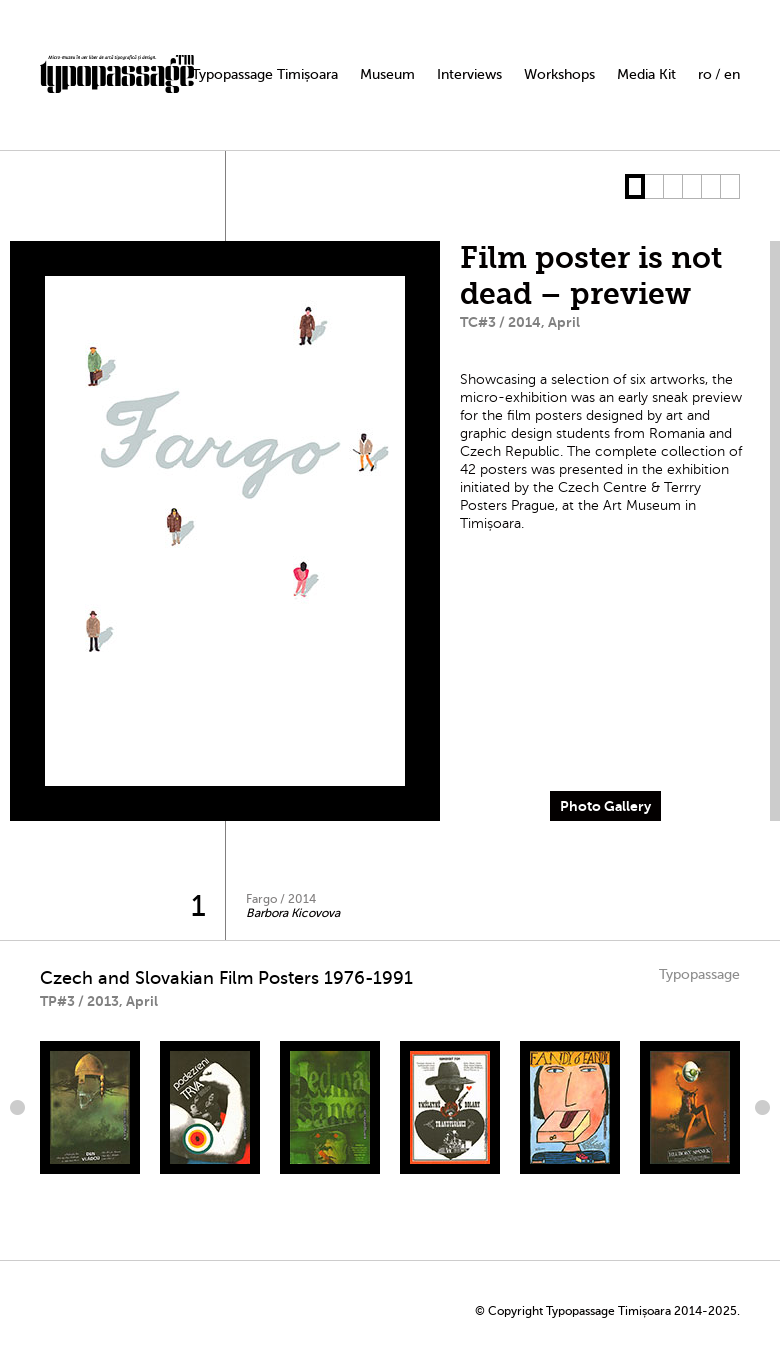 This screenshot has height=1361, width=780. What do you see at coordinates (646, 74) in the screenshot?
I see `Media Kit` at bounding box center [646, 74].